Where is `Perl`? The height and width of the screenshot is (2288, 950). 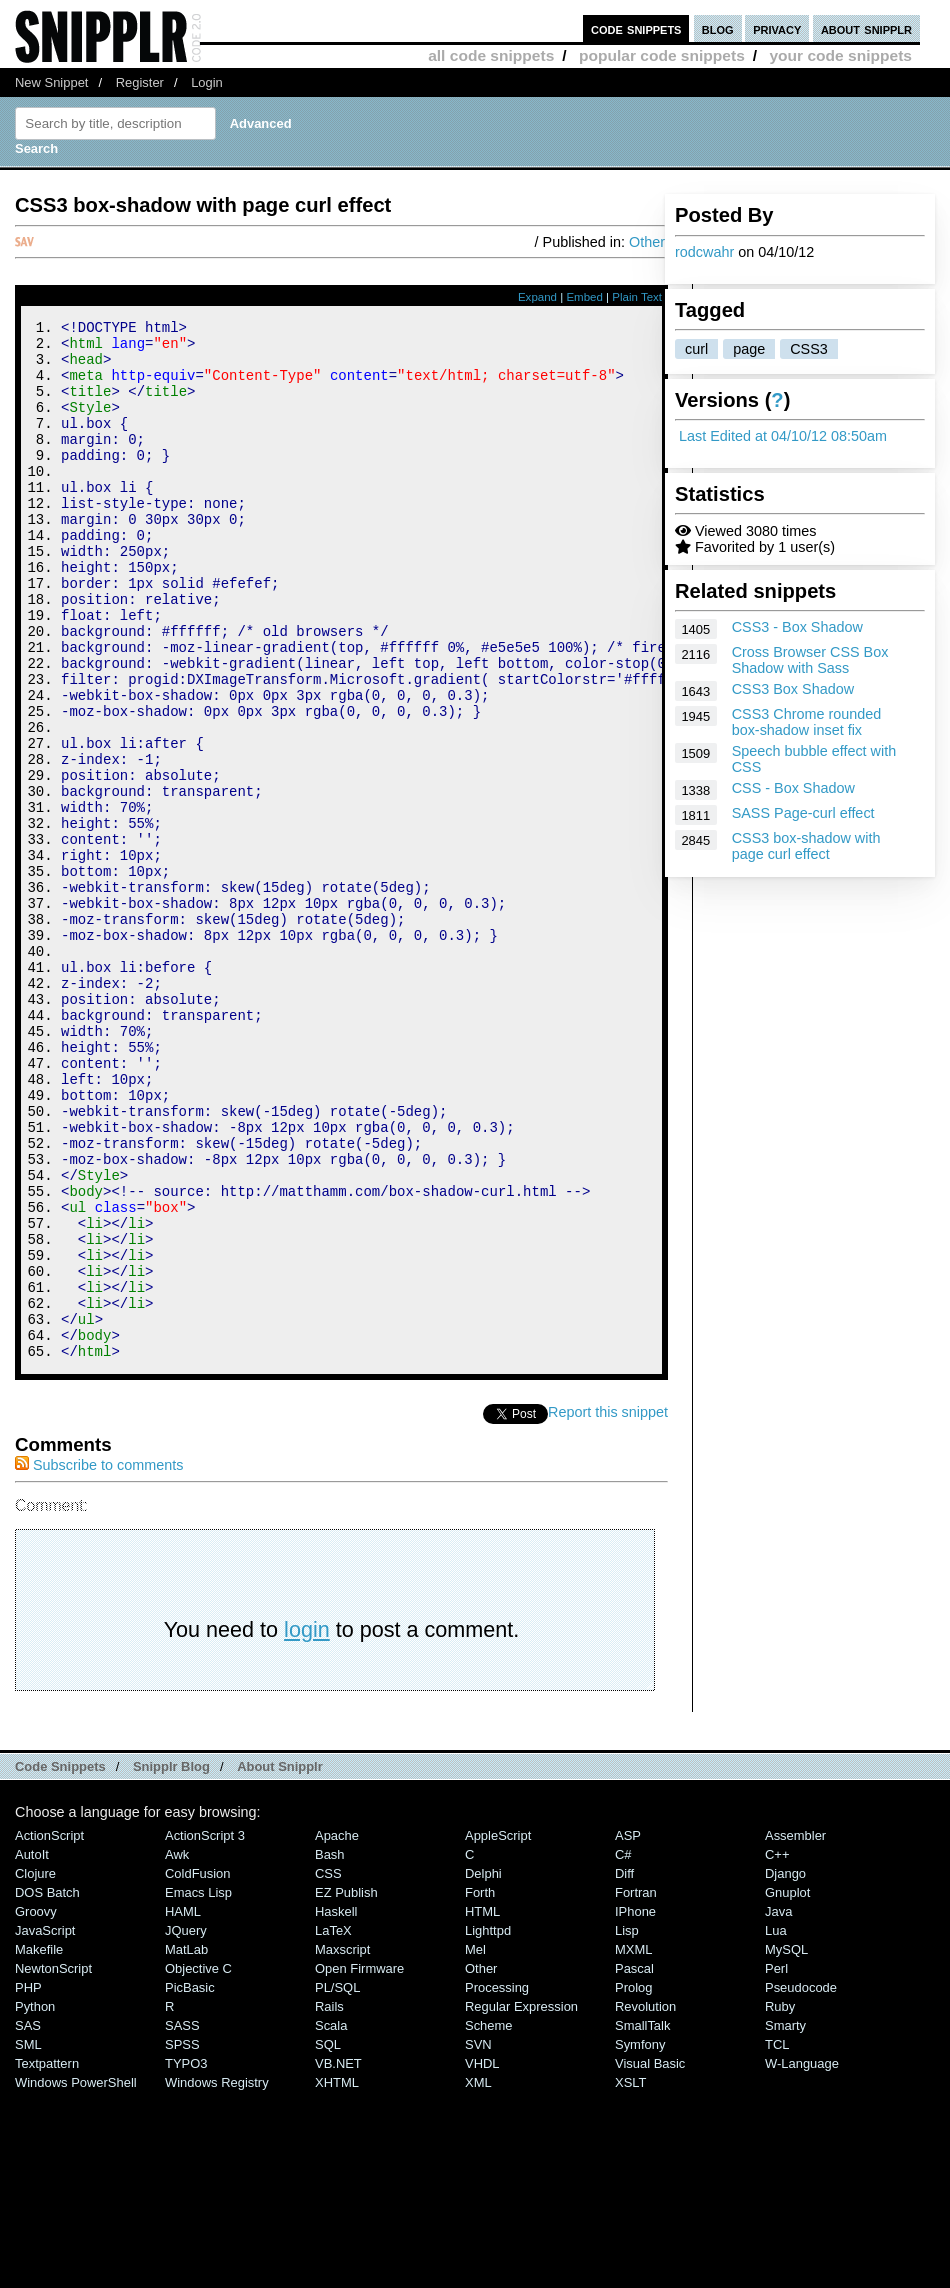 Perl is located at coordinates (776, 2163).